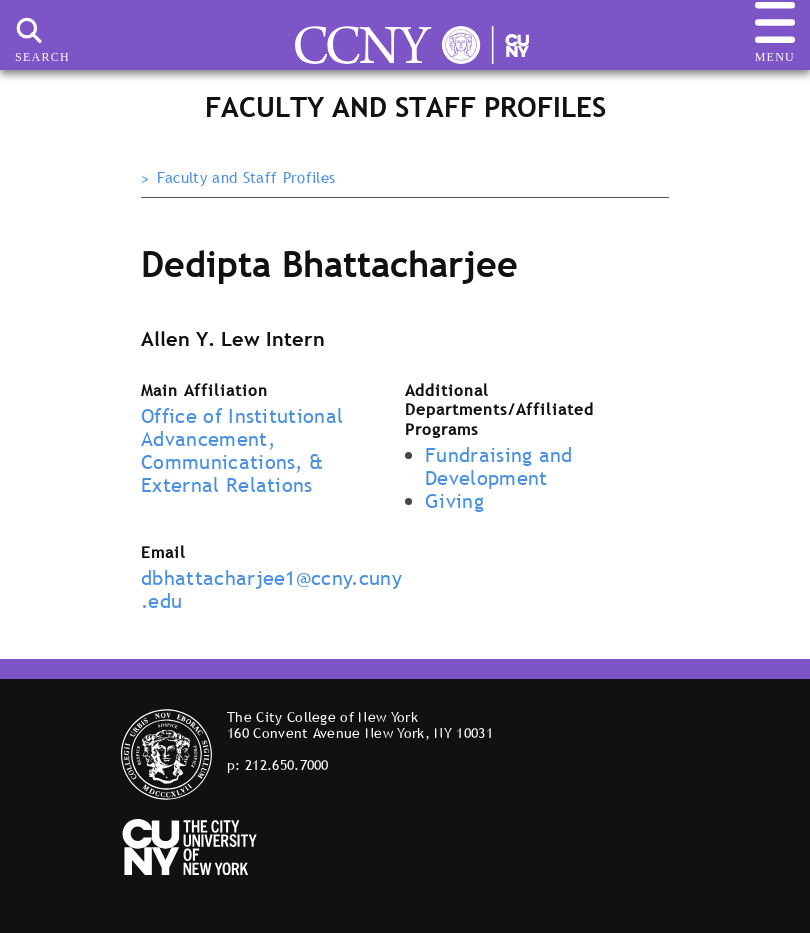 This screenshot has width=810, height=933. What do you see at coordinates (454, 501) in the screenshot?
I see `Giving` at bounding box center [454, 501].